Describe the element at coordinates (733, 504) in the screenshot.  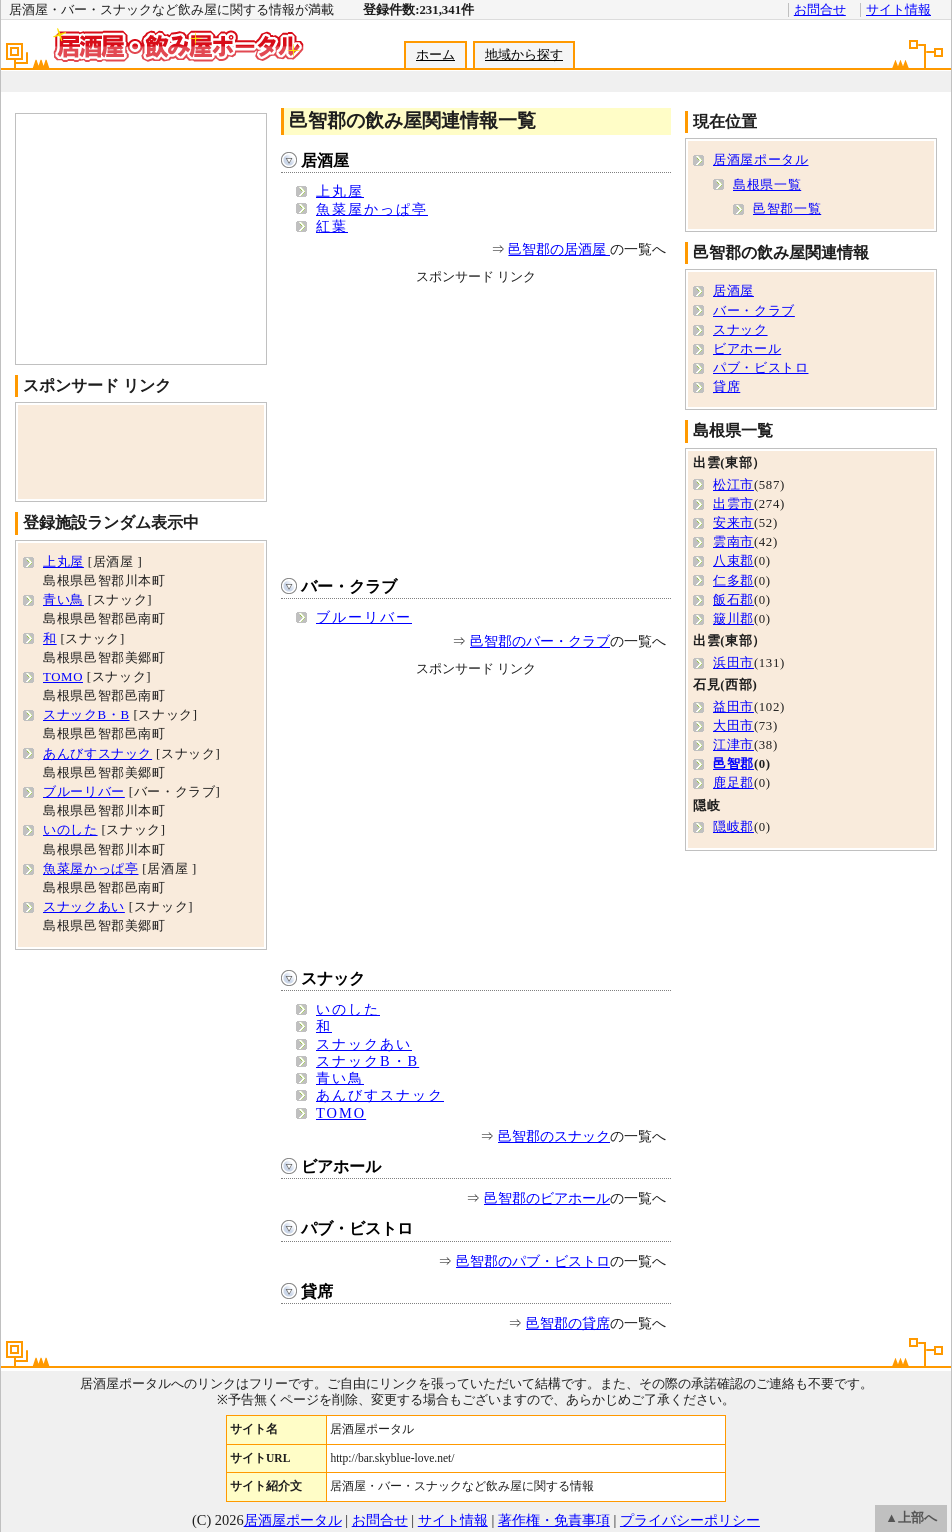
I see `出雲市` at that location.